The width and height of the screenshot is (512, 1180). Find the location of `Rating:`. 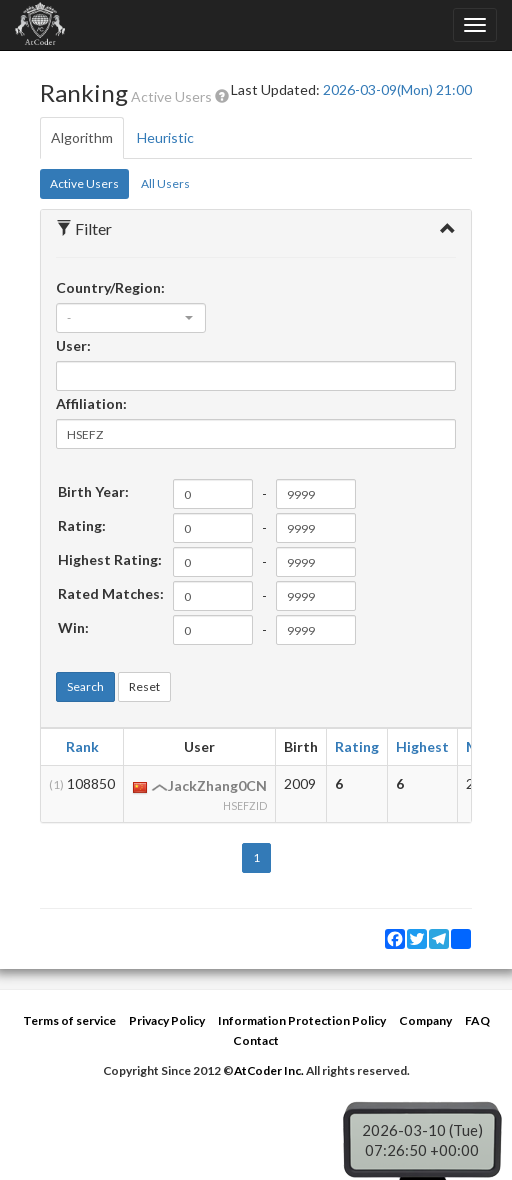

Rating: is located at coordinates (82, 525).